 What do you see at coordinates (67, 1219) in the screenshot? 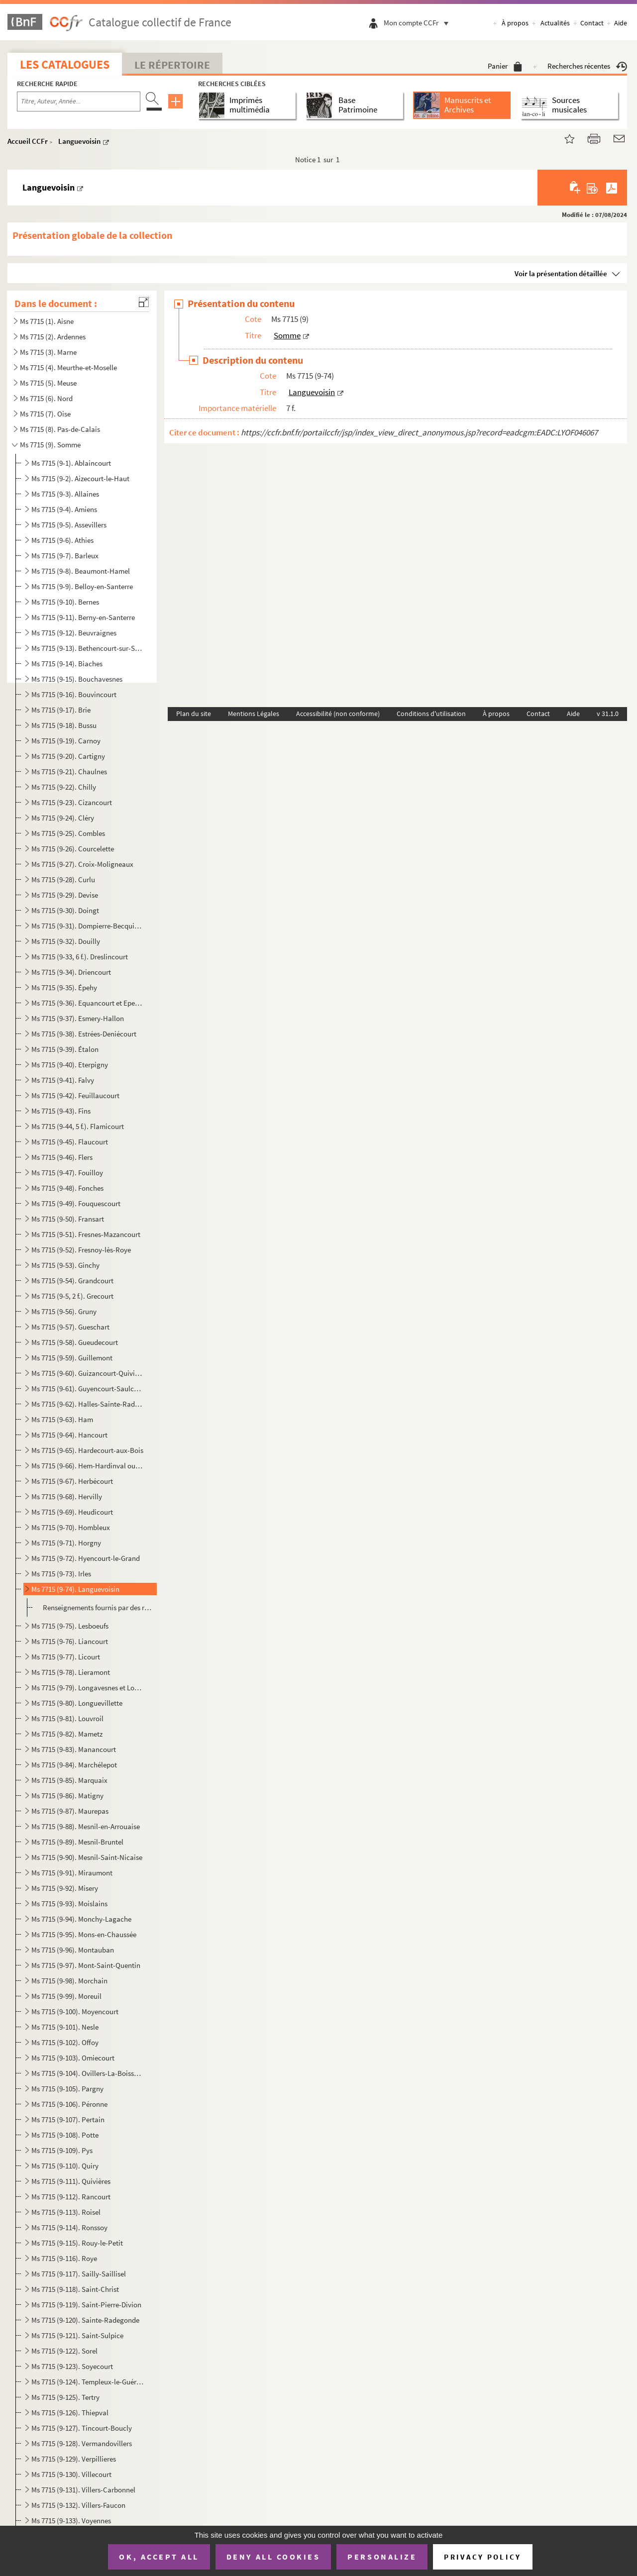
I see `Ms 7715 (9-50). Fransart` at bounding box center [67, 1219].